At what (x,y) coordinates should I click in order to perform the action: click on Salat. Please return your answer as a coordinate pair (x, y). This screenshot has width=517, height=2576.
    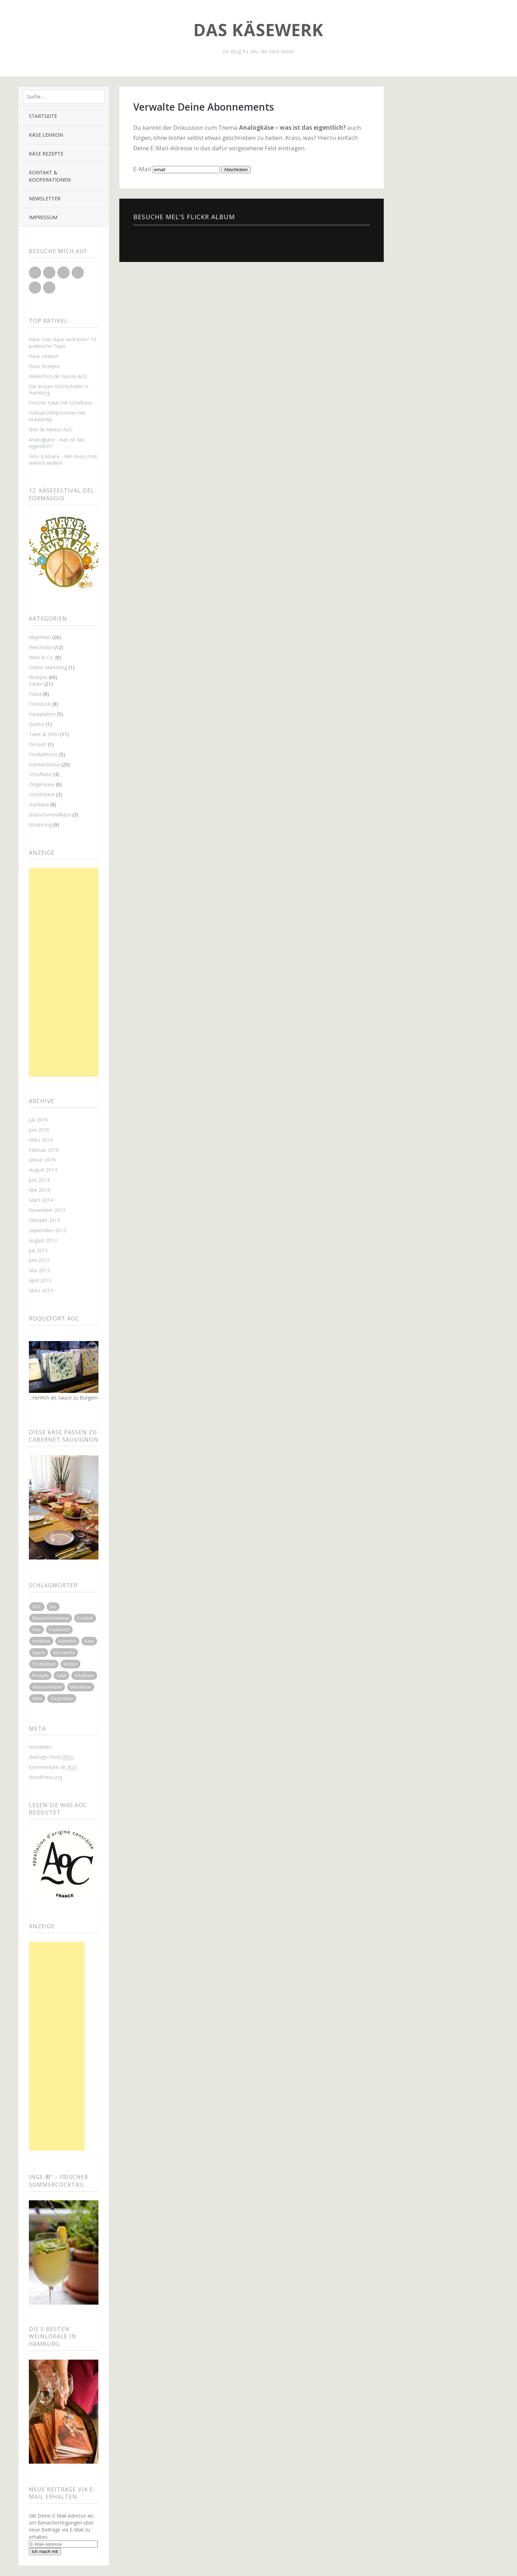
    Looking at the image, I should click on (61, 1675).